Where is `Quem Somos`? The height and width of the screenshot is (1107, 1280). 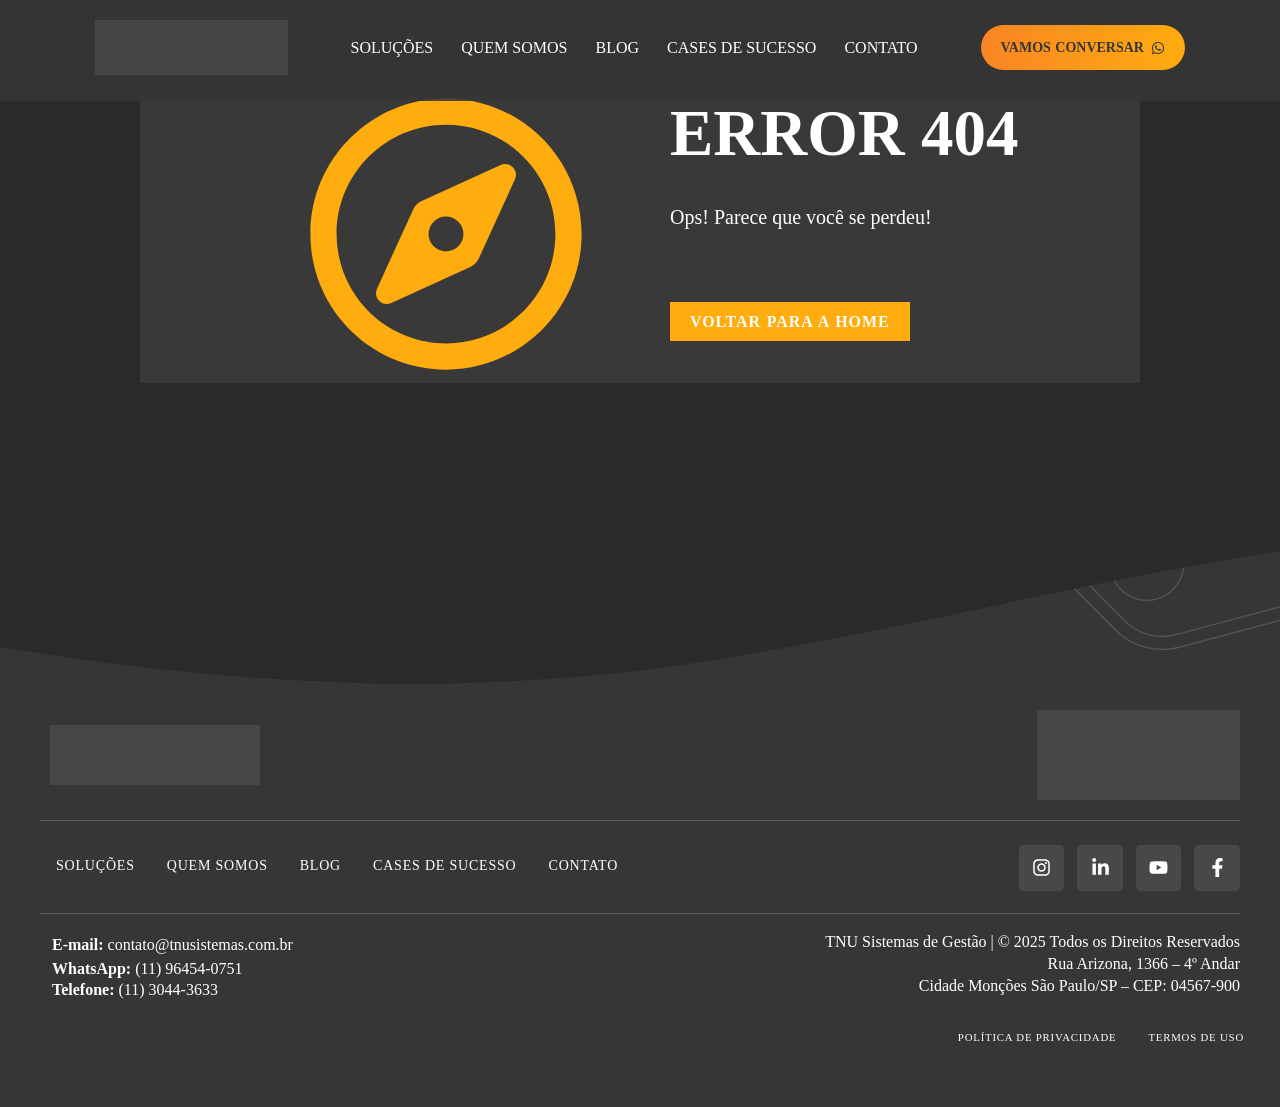
Quem Somos is located at coordinates (514, 47).